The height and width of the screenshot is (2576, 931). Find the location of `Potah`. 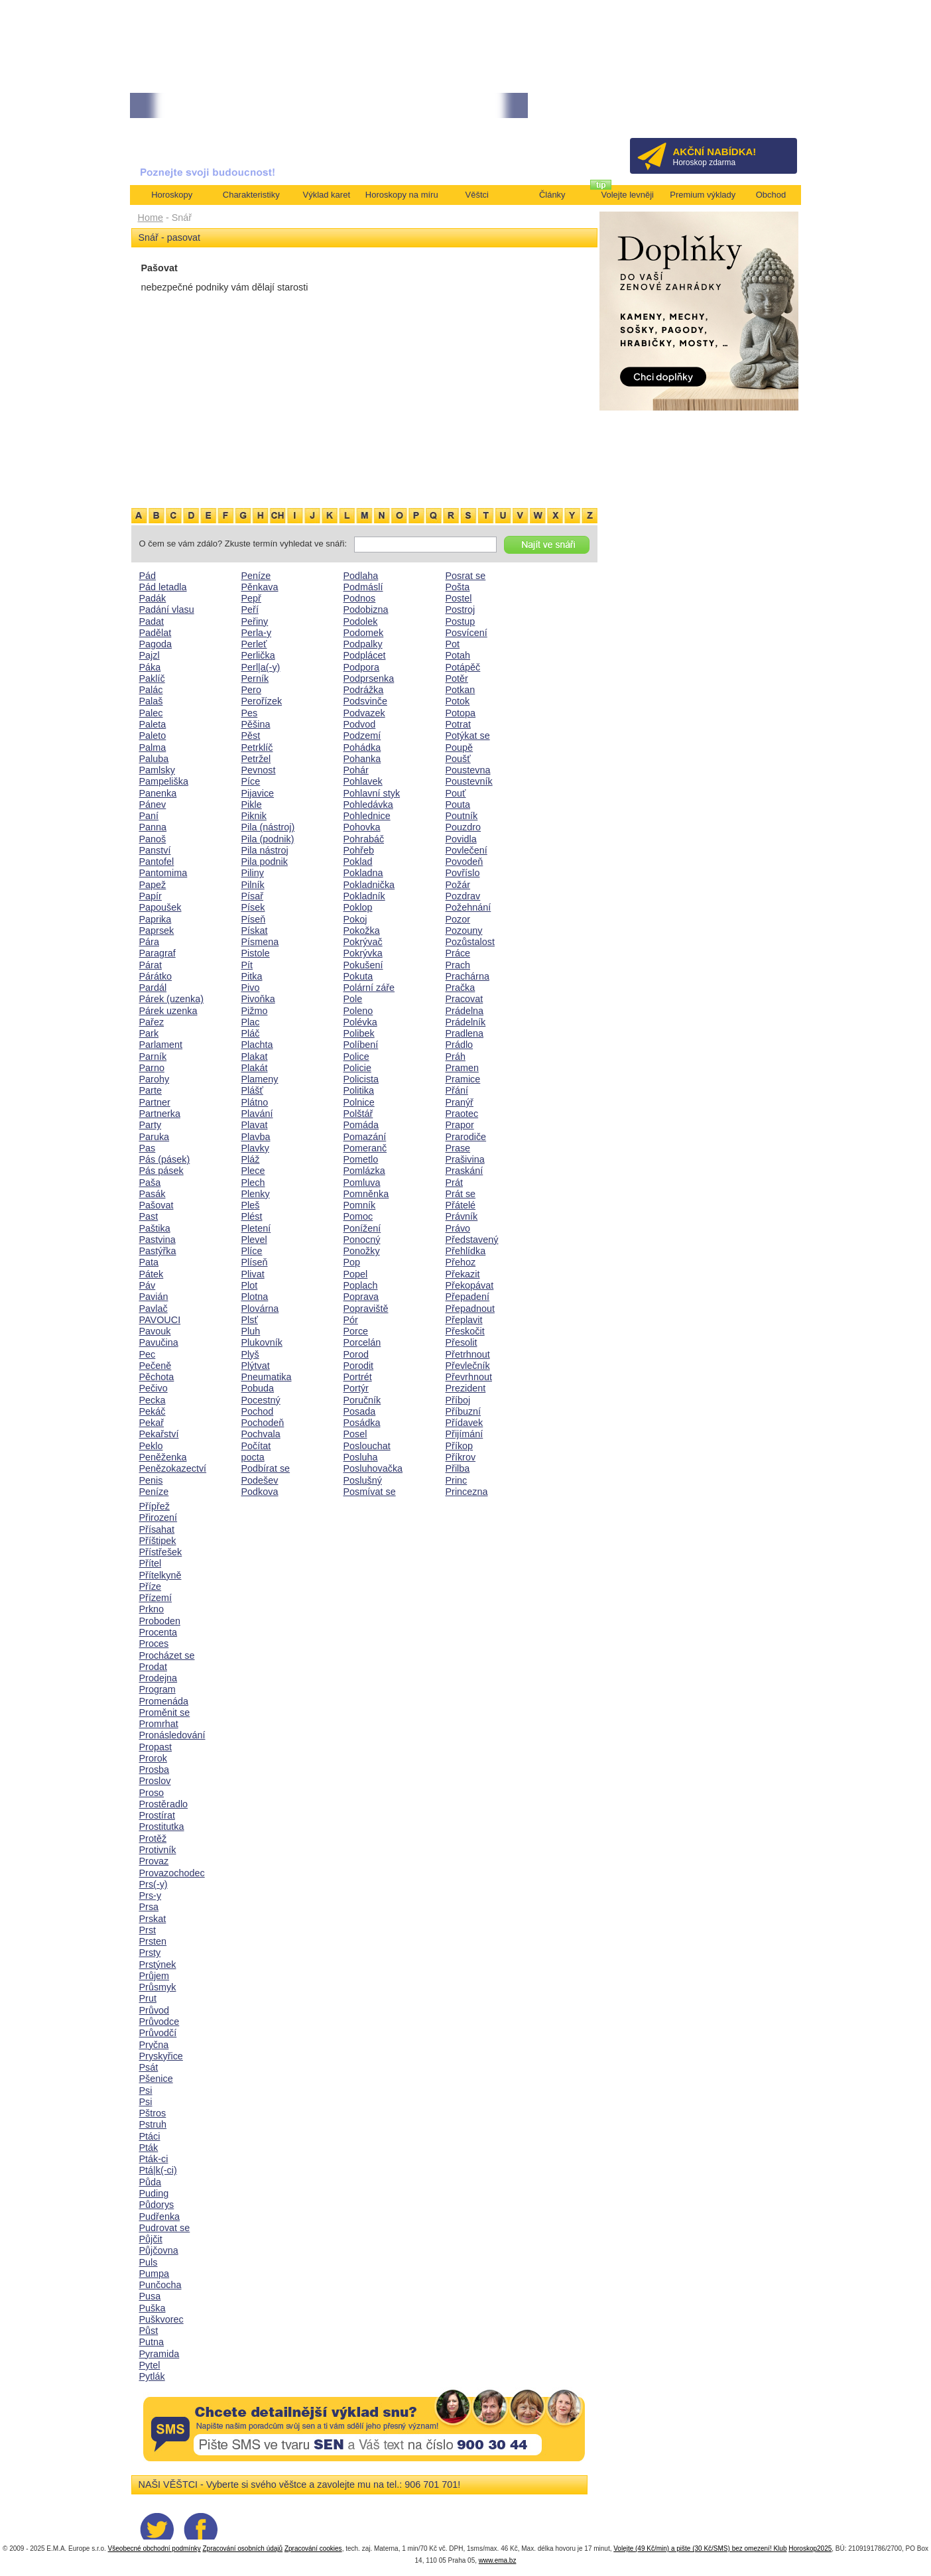

Potah is located at coordinates (458, 655).